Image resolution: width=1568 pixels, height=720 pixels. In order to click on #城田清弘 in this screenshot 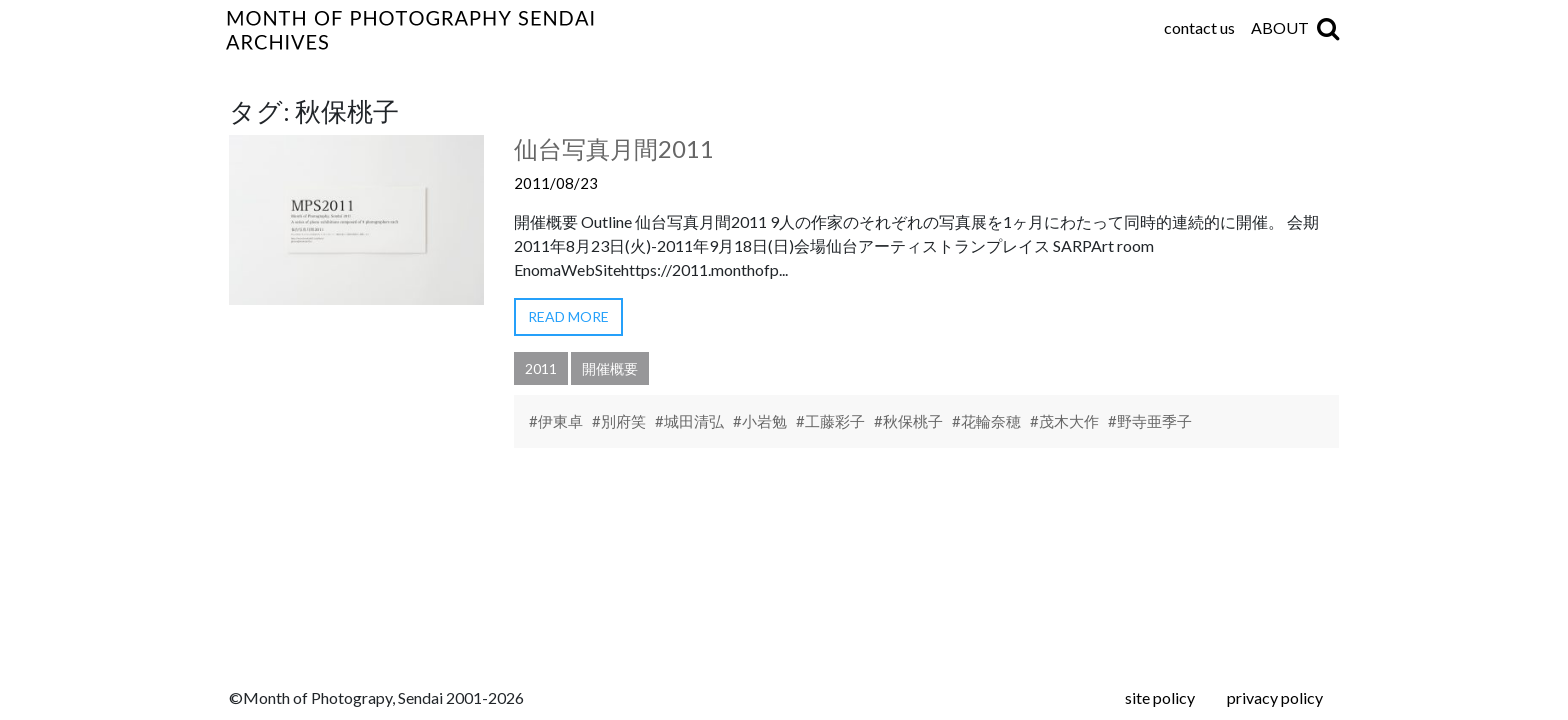, I will do `click(689, 421)`.